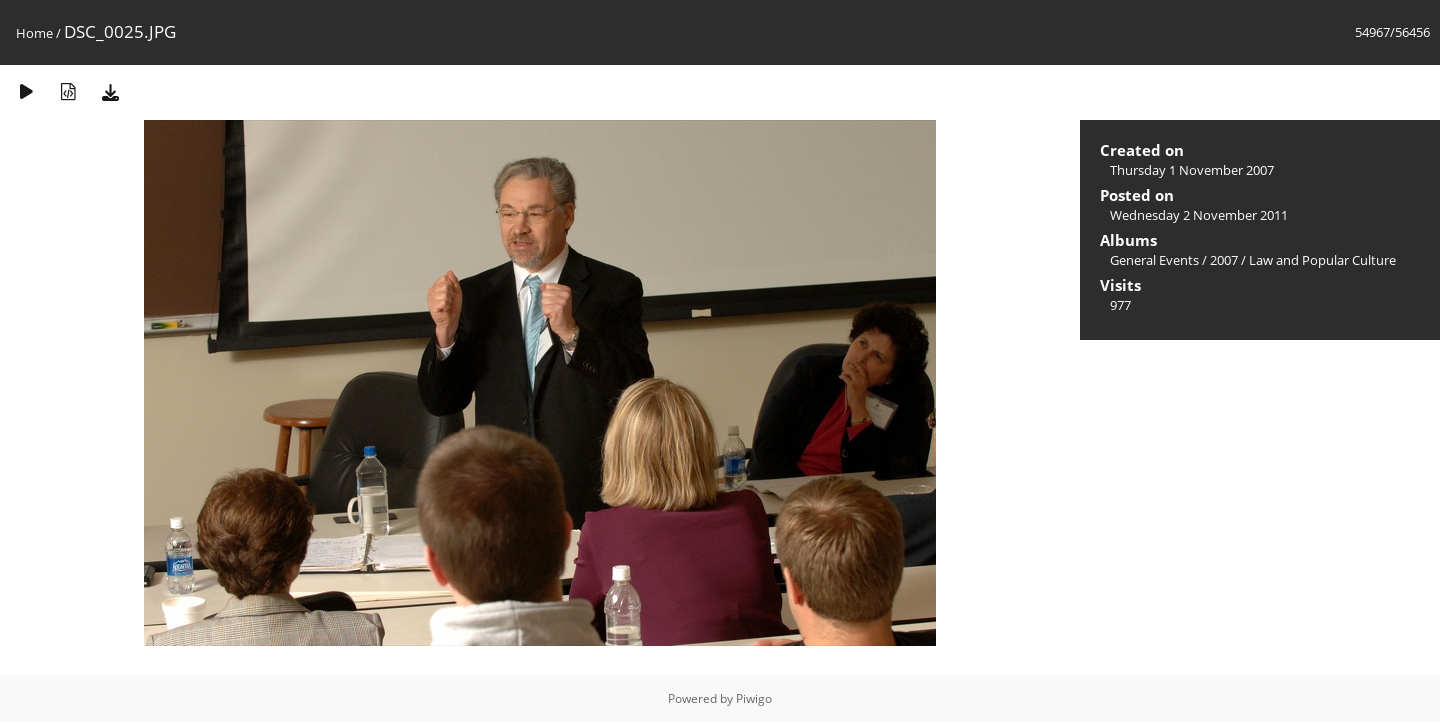  I want to click on General Events, so click(1154, 260).